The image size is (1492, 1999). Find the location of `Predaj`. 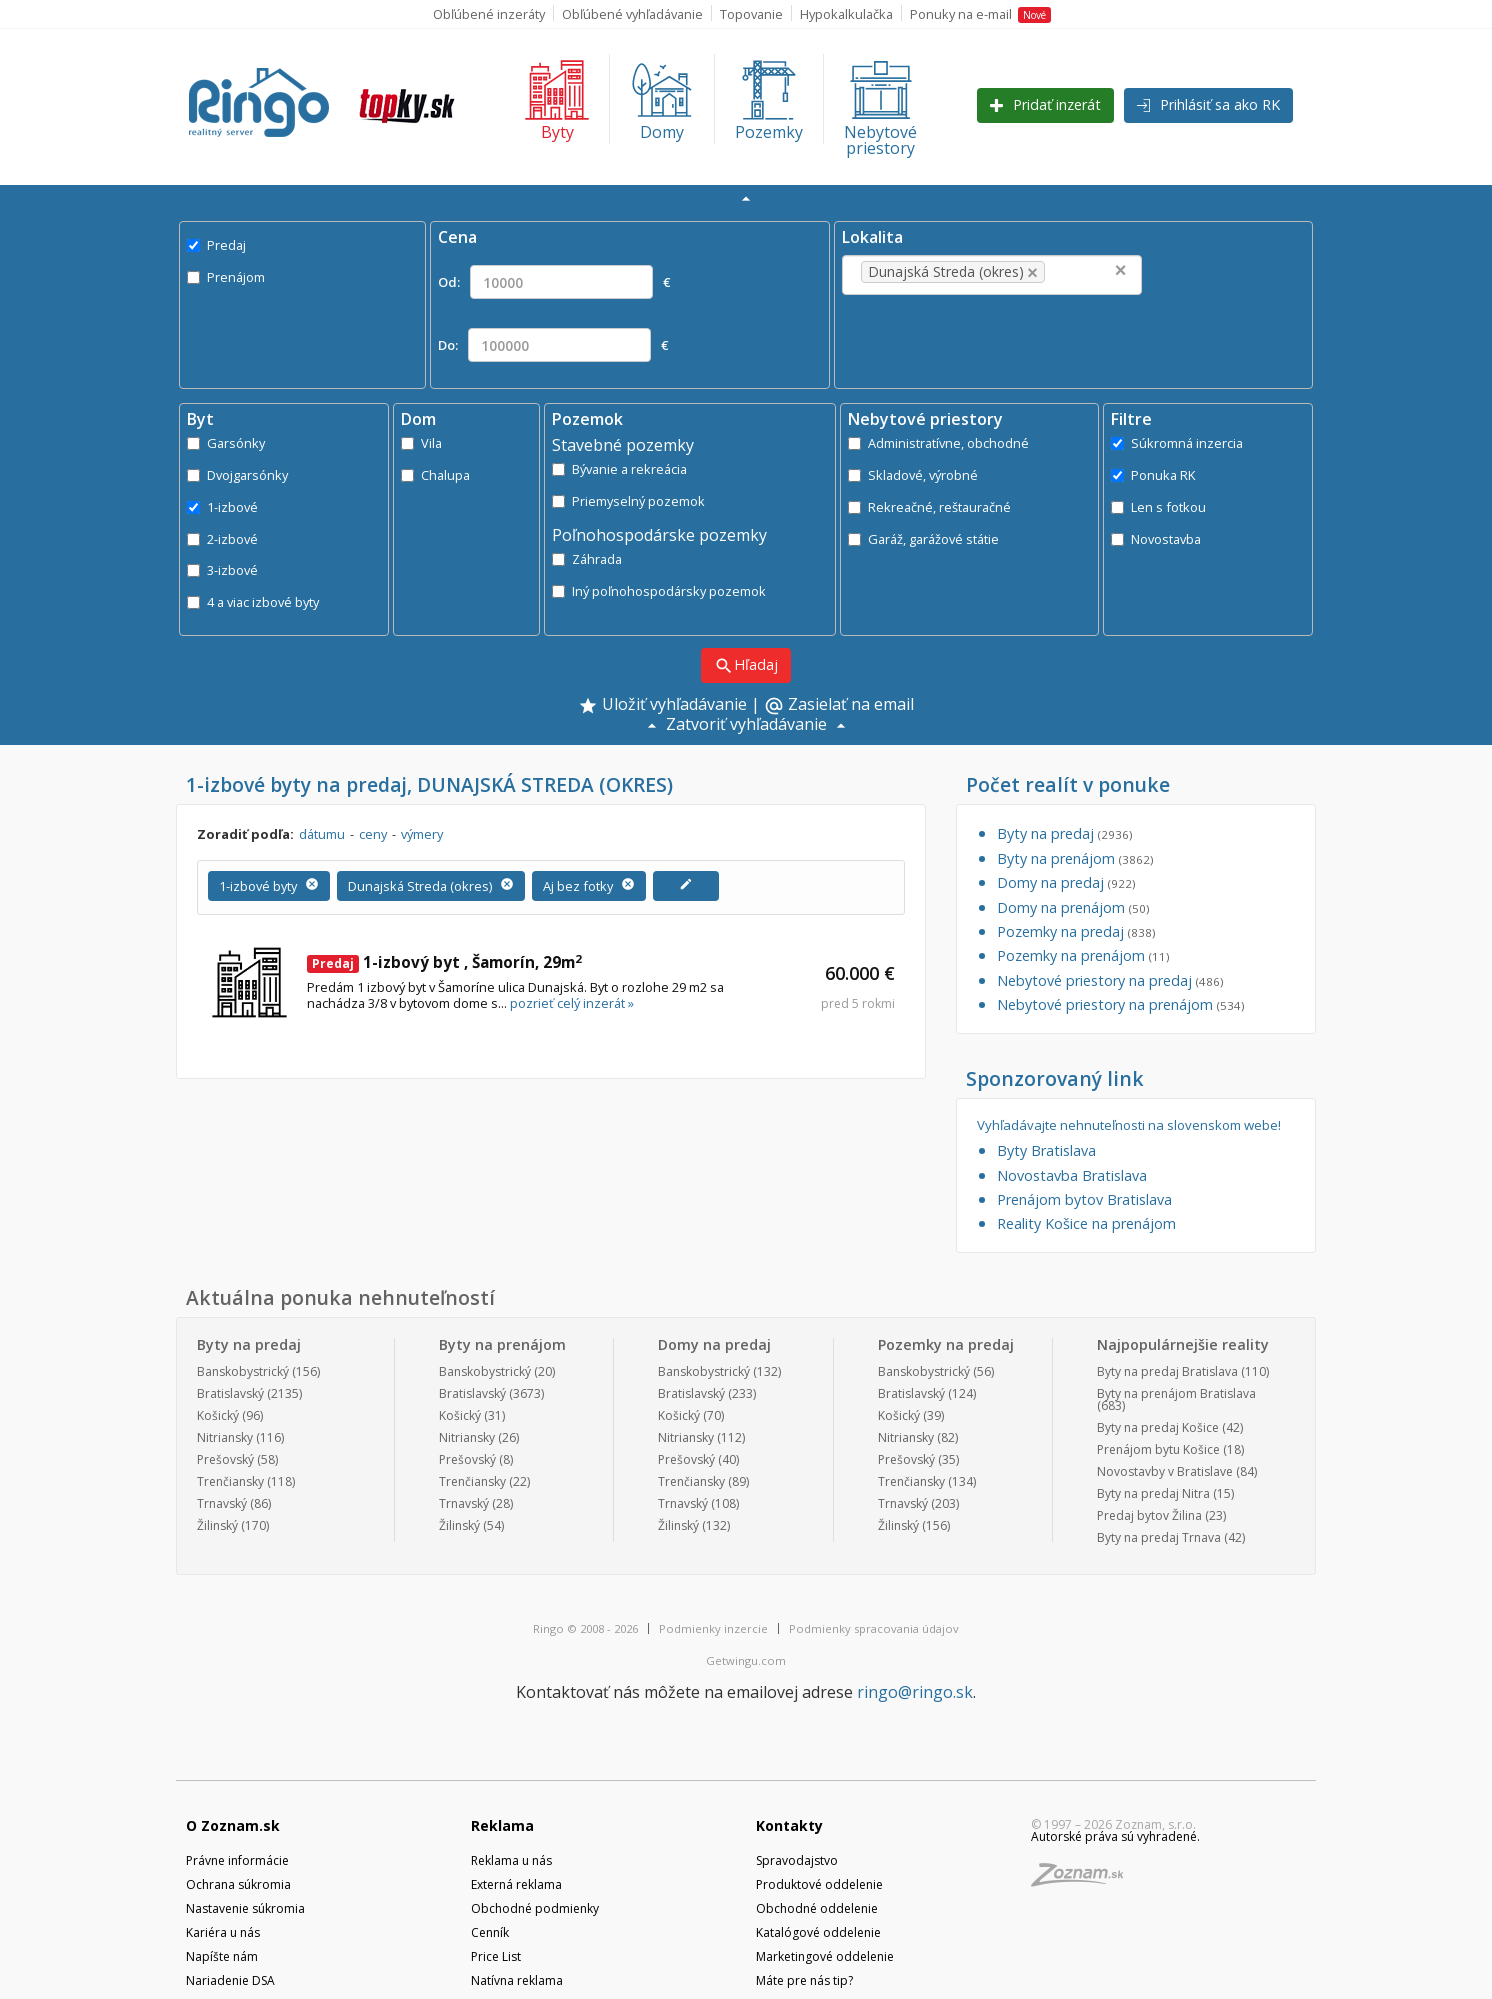

Predaj is located at coordinates (216, 245).